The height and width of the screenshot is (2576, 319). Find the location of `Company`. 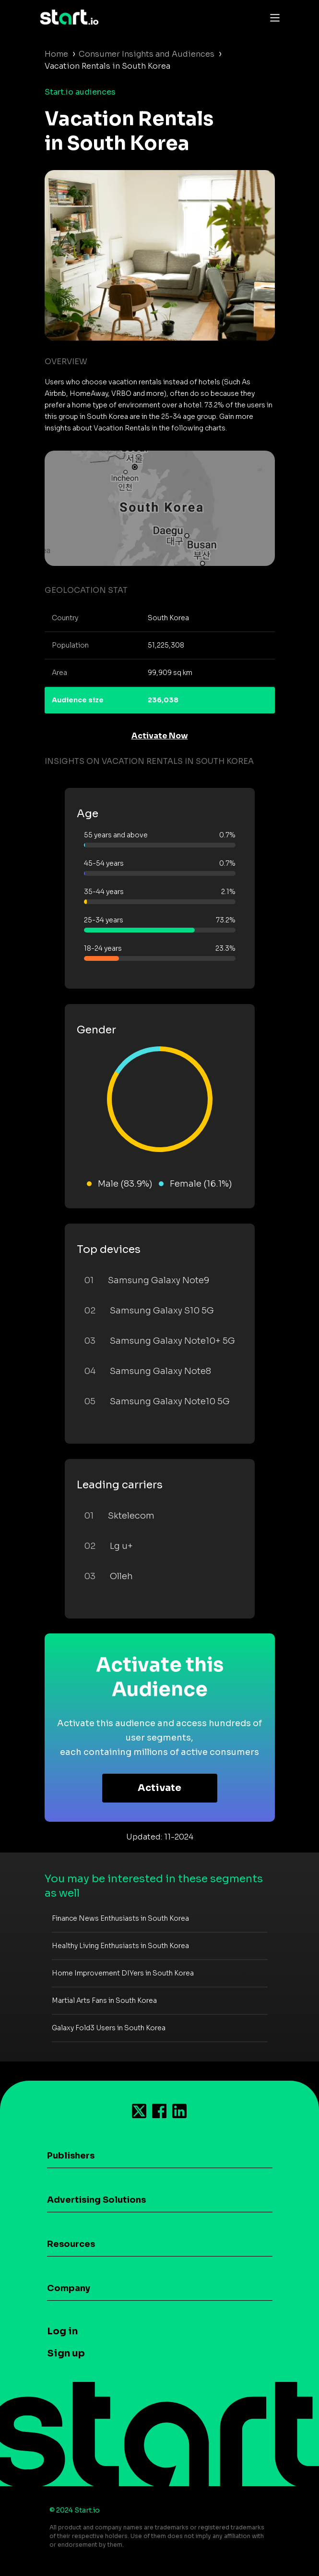

Company is located at coordinates (68, 2288).